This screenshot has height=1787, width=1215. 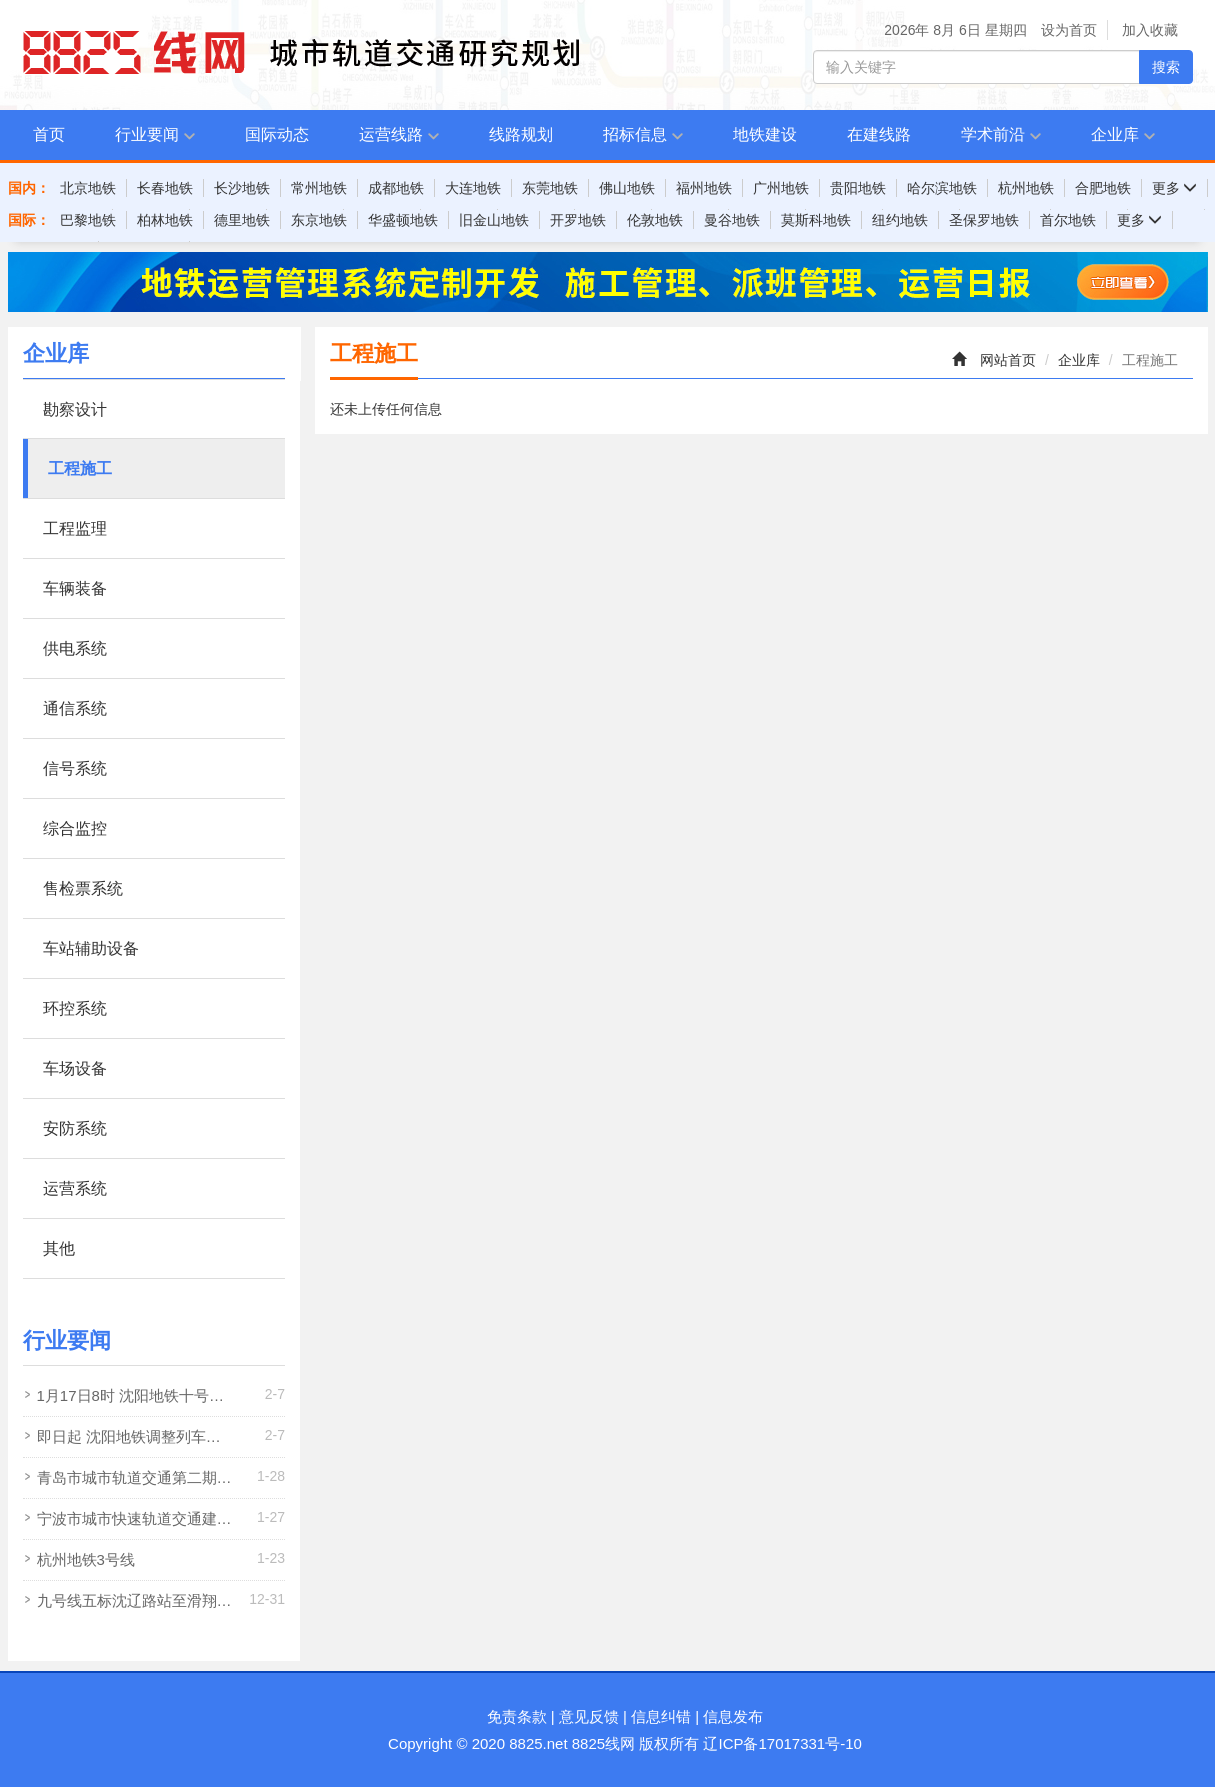 I want to click on 售检票系统, so click(x=83, y=888).